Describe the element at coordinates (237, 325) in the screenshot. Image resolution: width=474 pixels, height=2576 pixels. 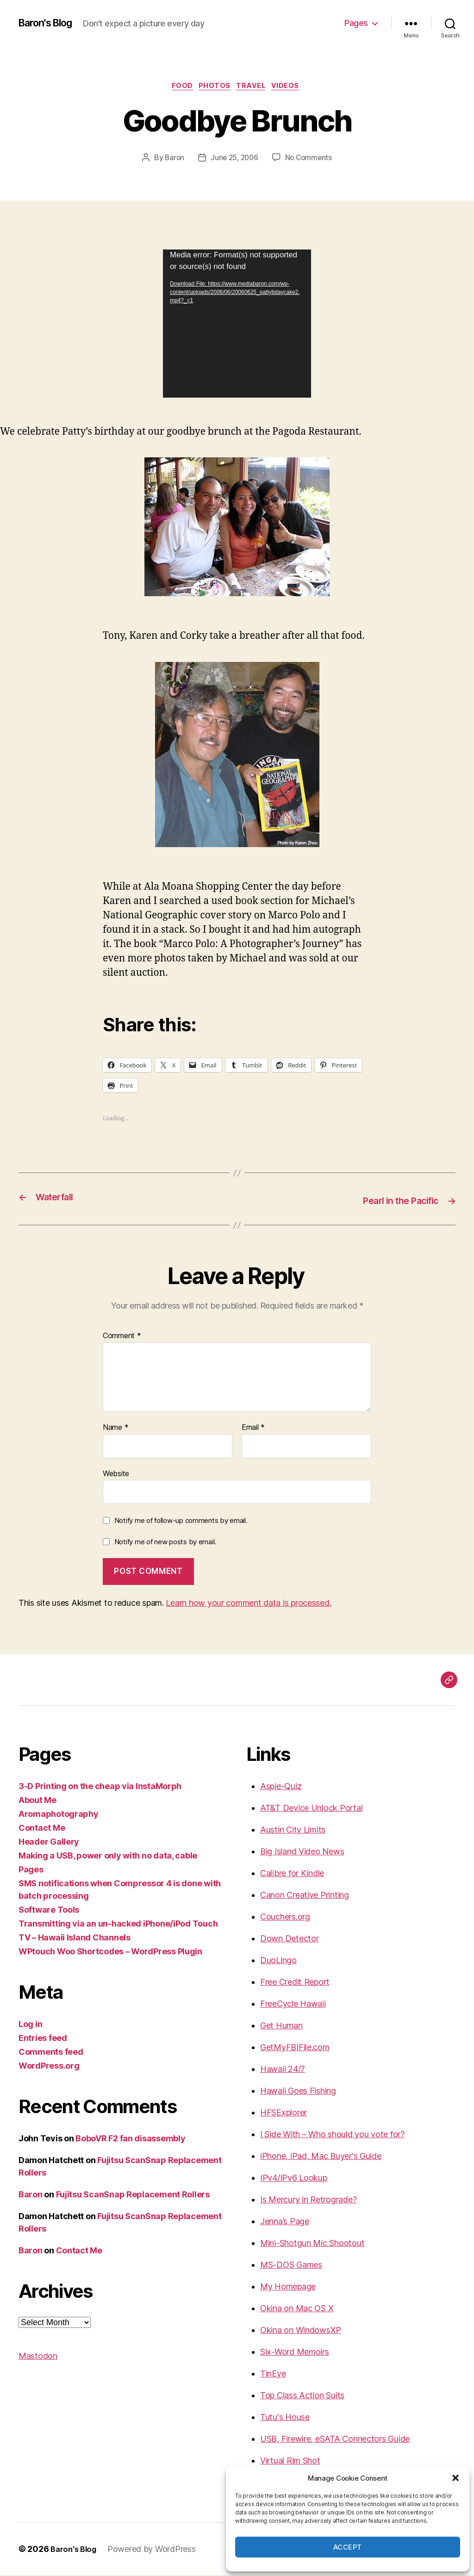
I see `[application]` at that location.